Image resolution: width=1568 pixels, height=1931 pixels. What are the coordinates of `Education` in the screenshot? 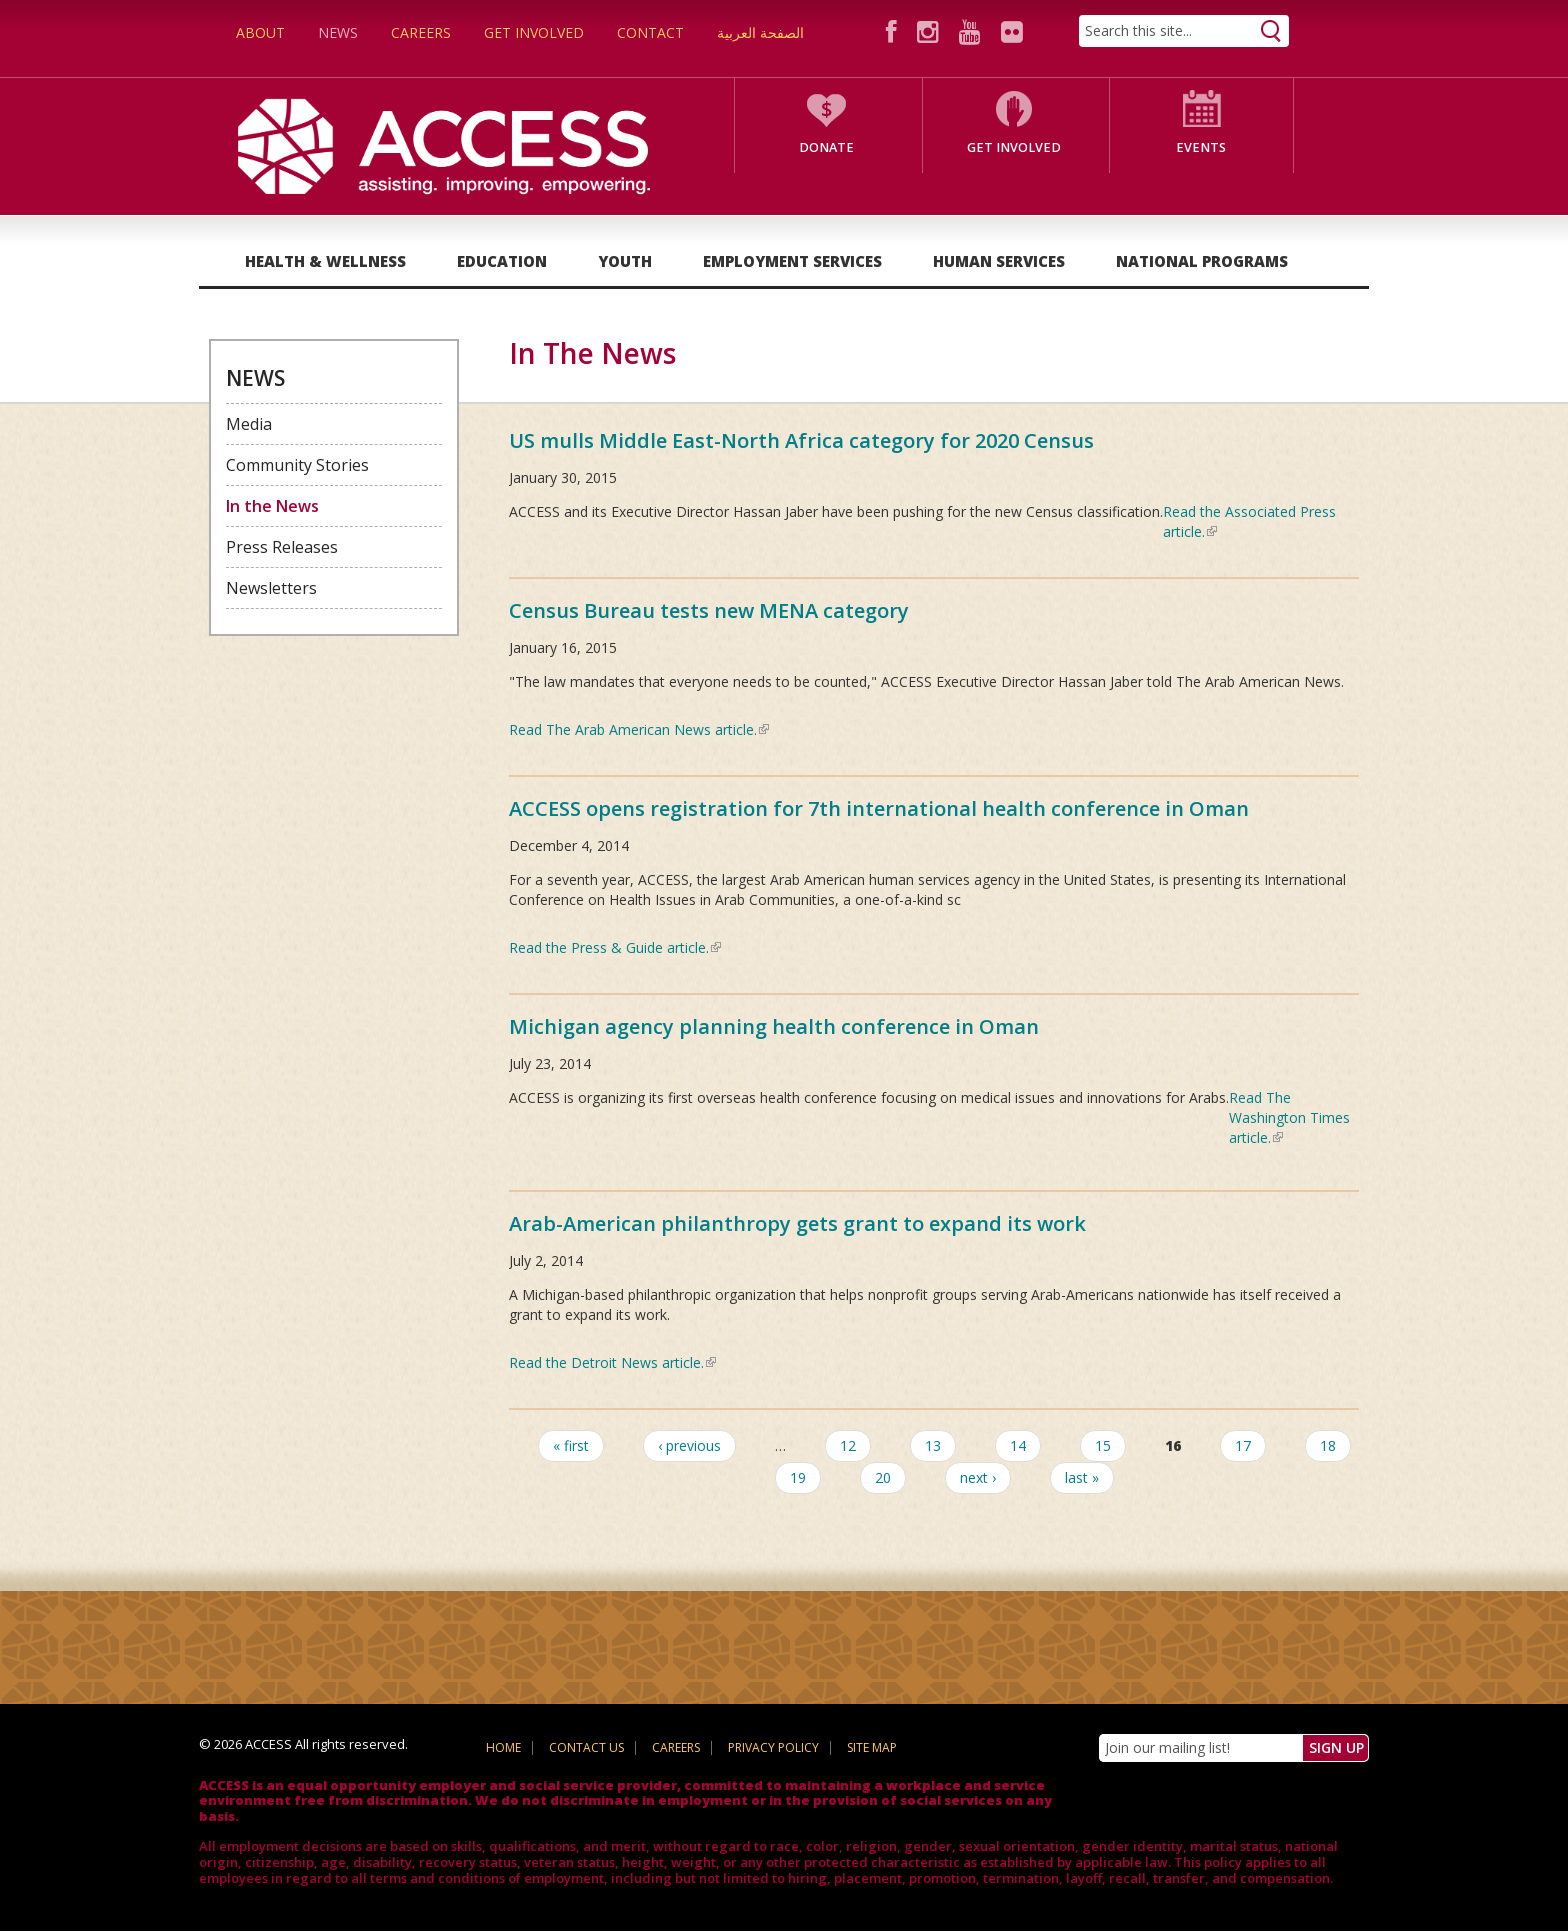 It's located at (502, 261).